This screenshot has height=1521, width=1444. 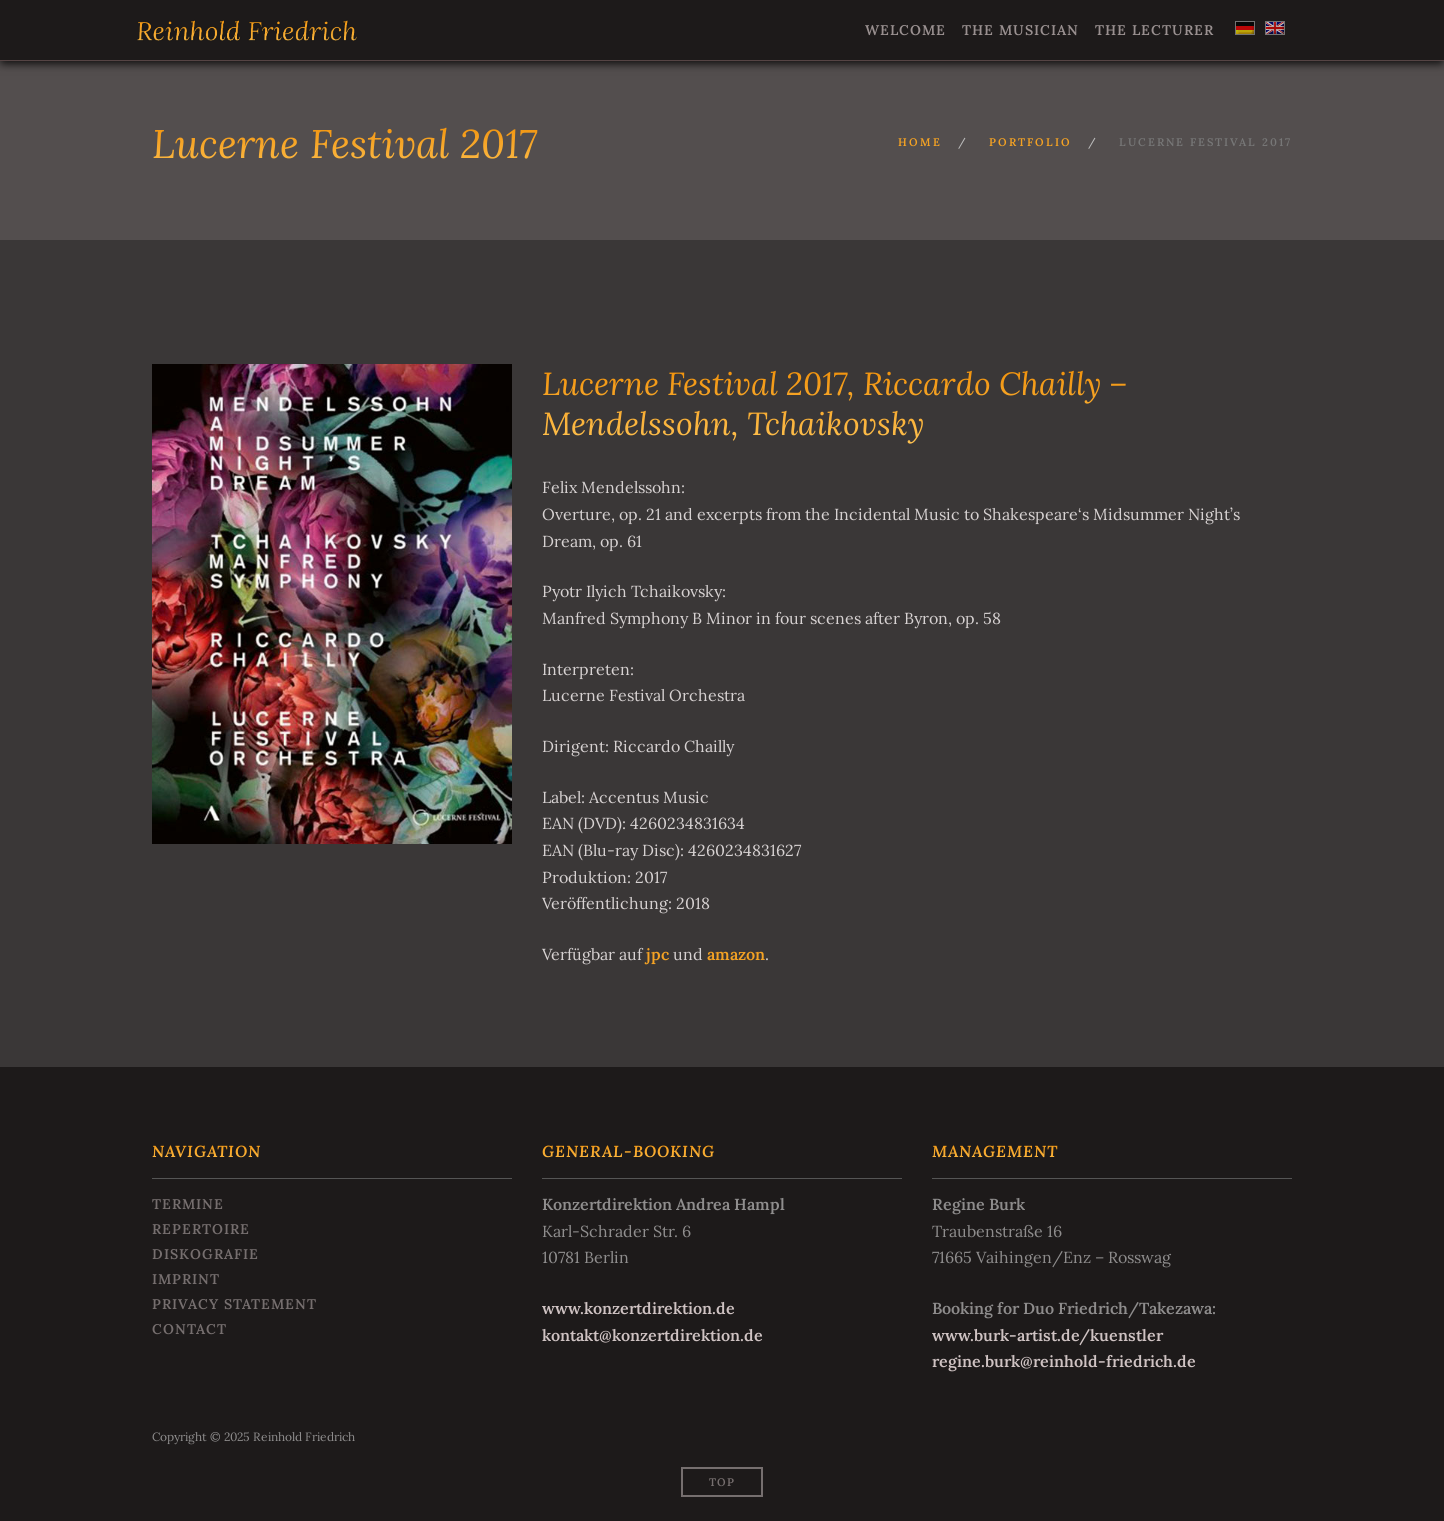 What do you see at coordinates (1064, 1361) in the screenshot?
I see `regine.burk@reinhold-friedrich.de` at bounding box center [1064, 1361].